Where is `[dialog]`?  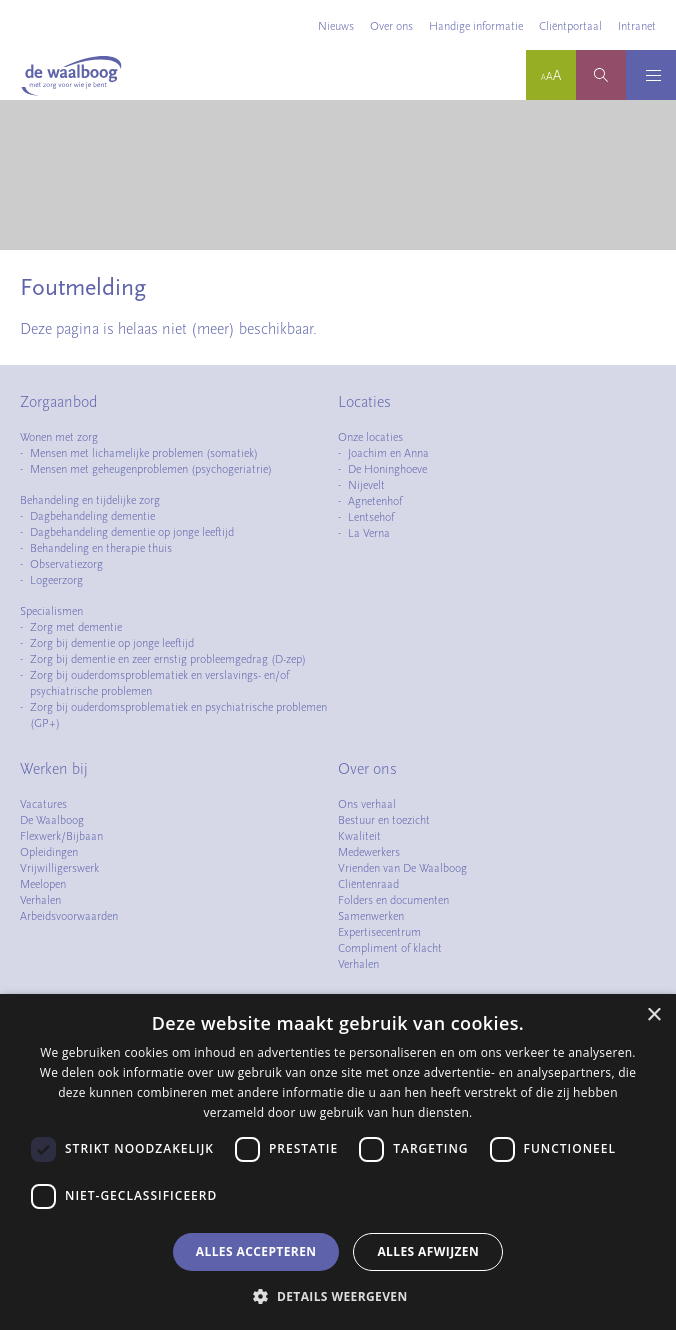 [dialog] is located at coordinates (338, 1162).